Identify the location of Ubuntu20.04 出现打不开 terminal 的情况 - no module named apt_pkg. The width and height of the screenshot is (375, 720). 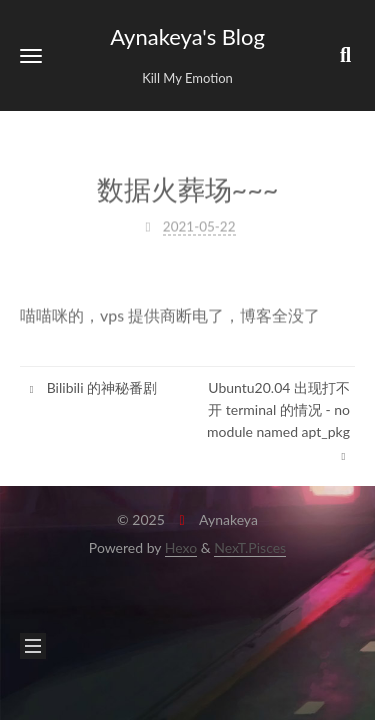
(278, 421).